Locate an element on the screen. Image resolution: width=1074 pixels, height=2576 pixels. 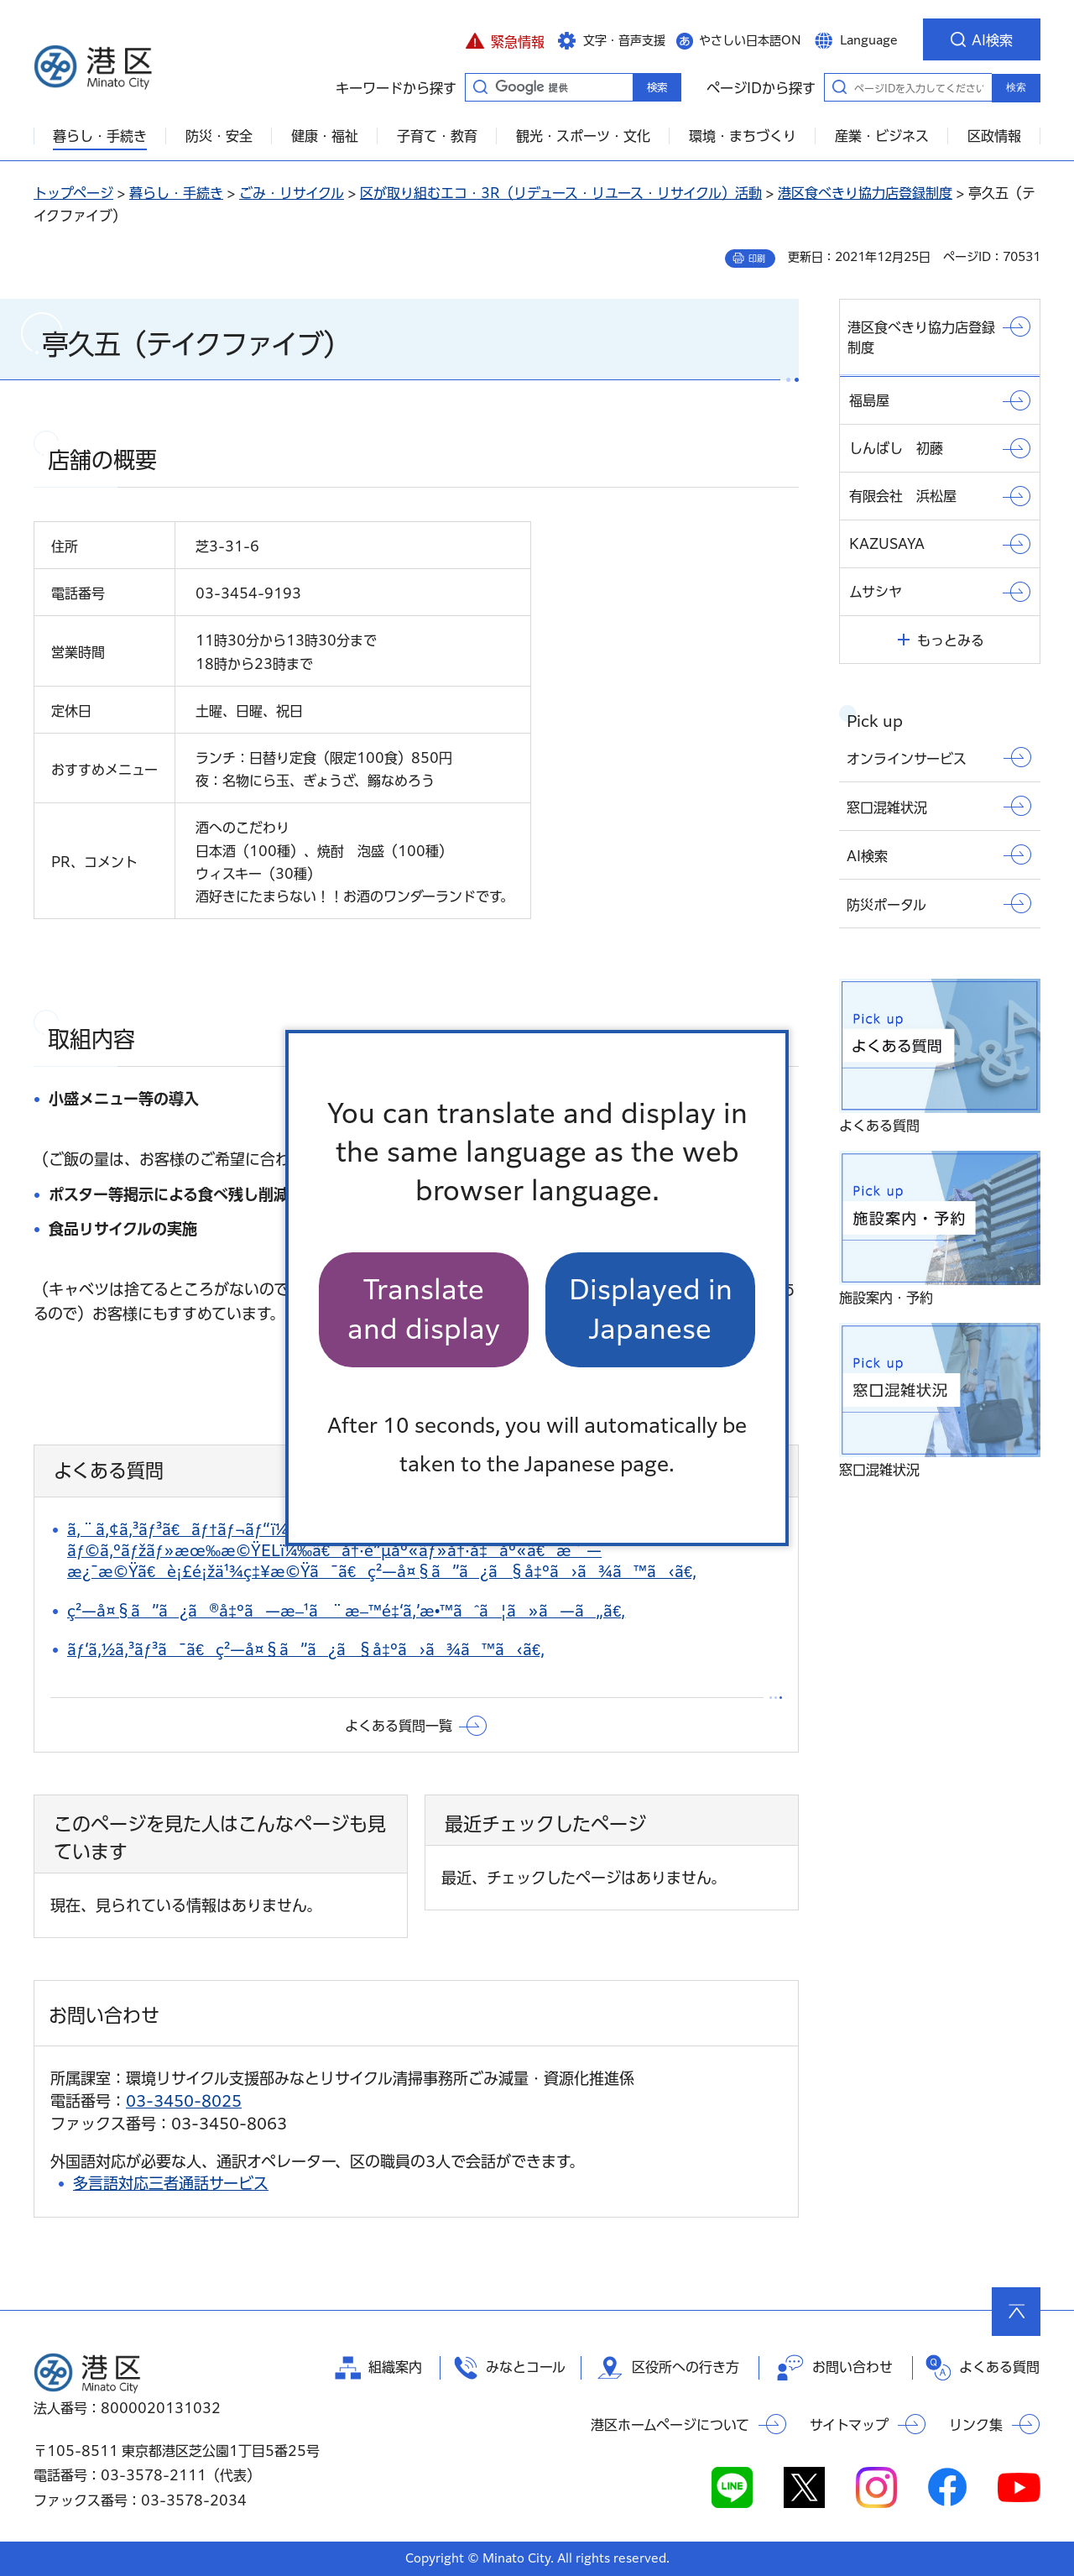
[button] is located at coordinates (504, 39).